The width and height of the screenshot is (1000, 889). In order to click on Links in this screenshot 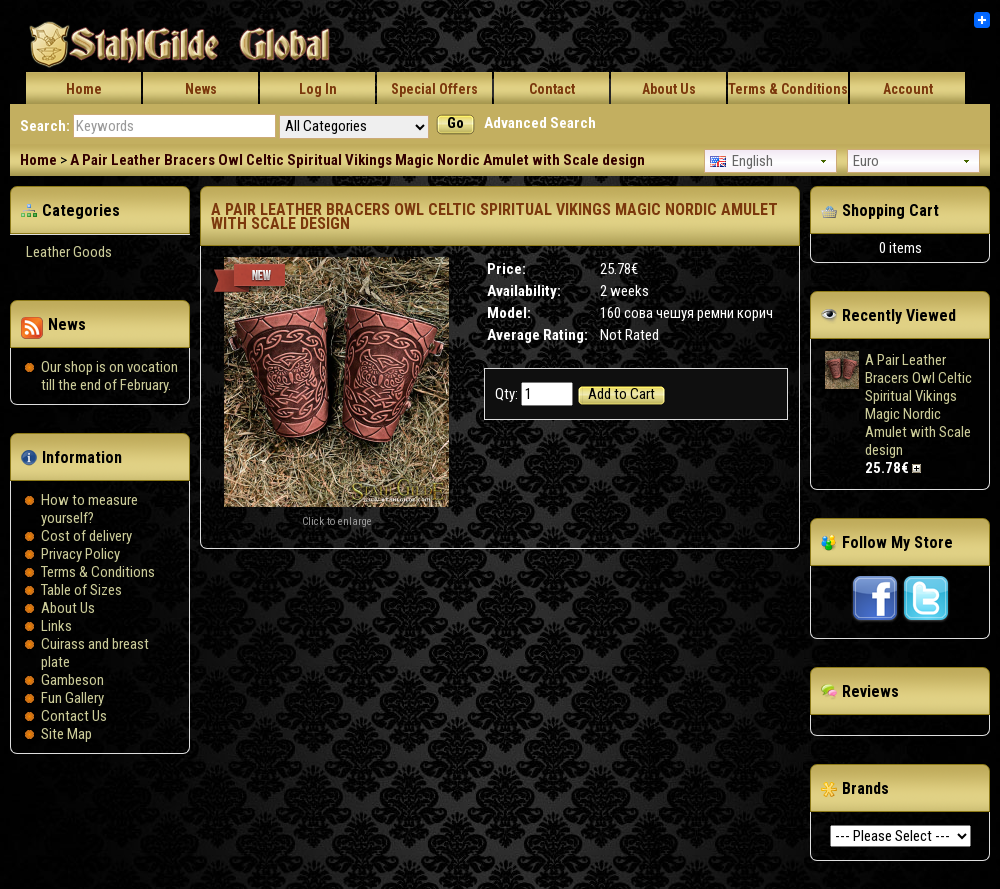, I will do `click(56, 626)`.